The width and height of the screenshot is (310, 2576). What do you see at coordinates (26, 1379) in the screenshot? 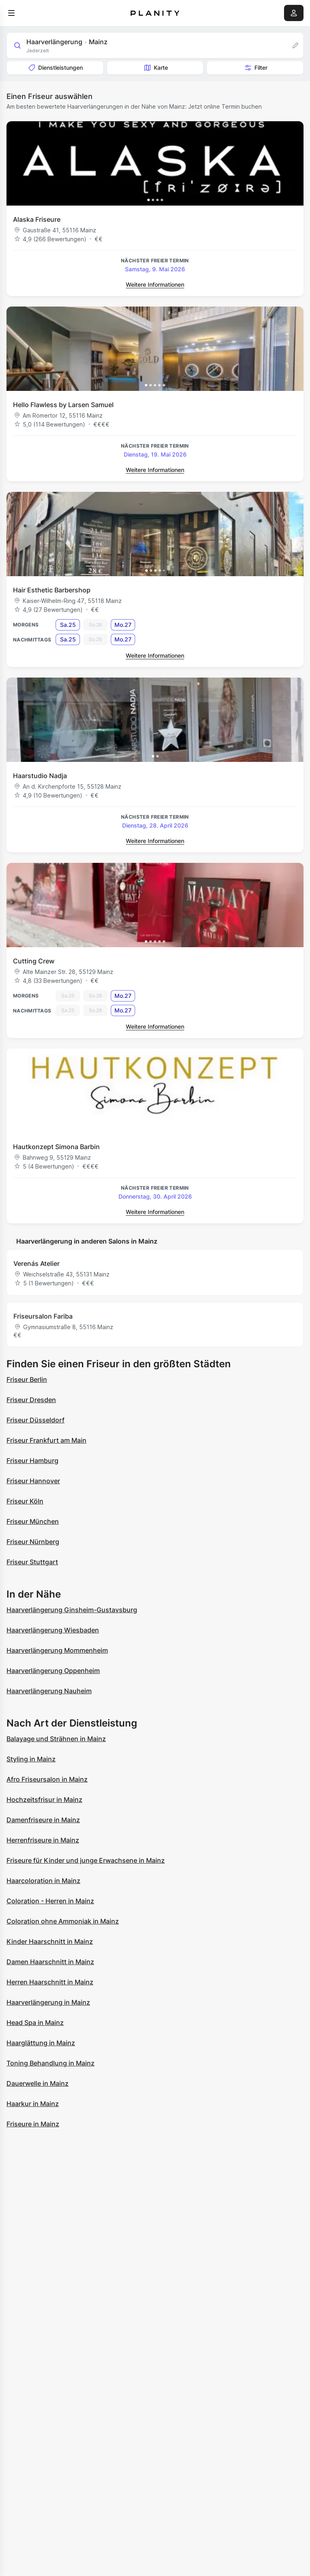
I see `Friseur Berlin` at bounding box center [26, 1379].